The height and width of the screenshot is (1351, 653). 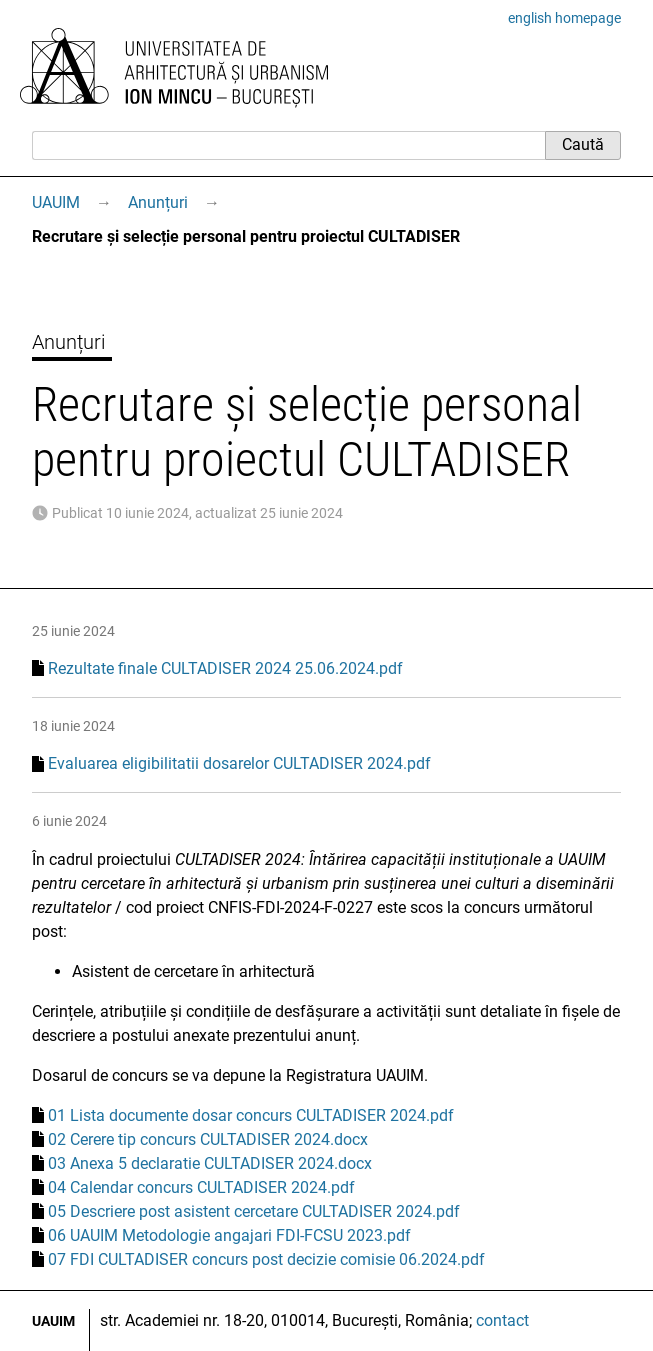 I want to click on UAUIM, so click(x=56, y=202).